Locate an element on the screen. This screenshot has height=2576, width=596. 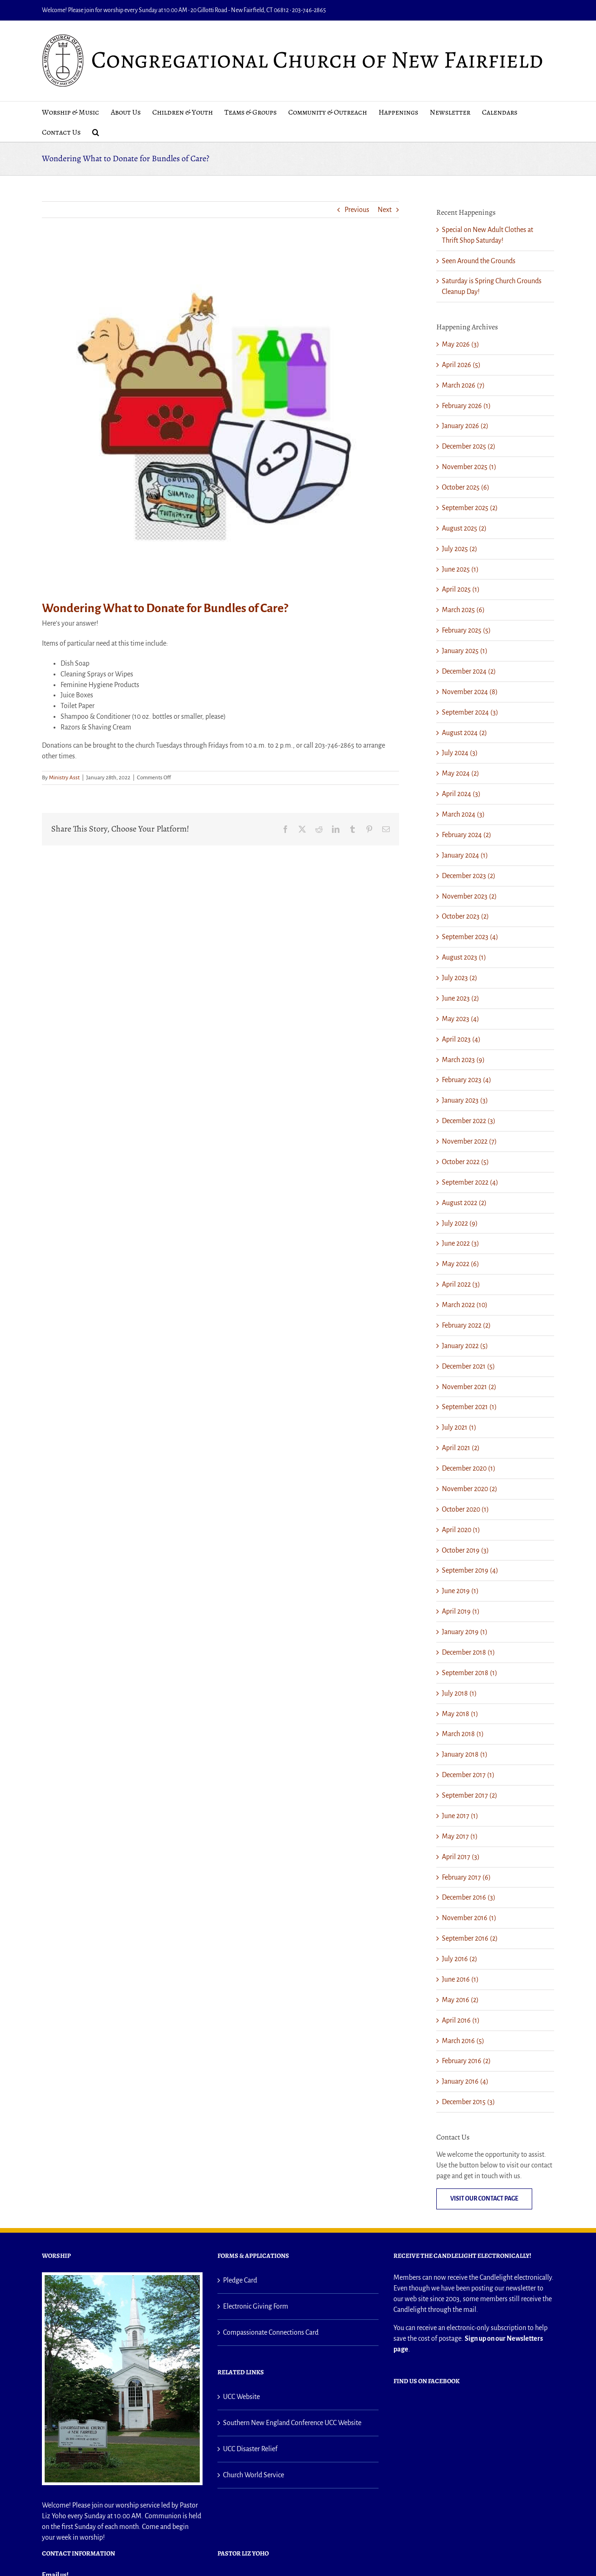
December 2021 (5) is located at coordinates (468, 1366).